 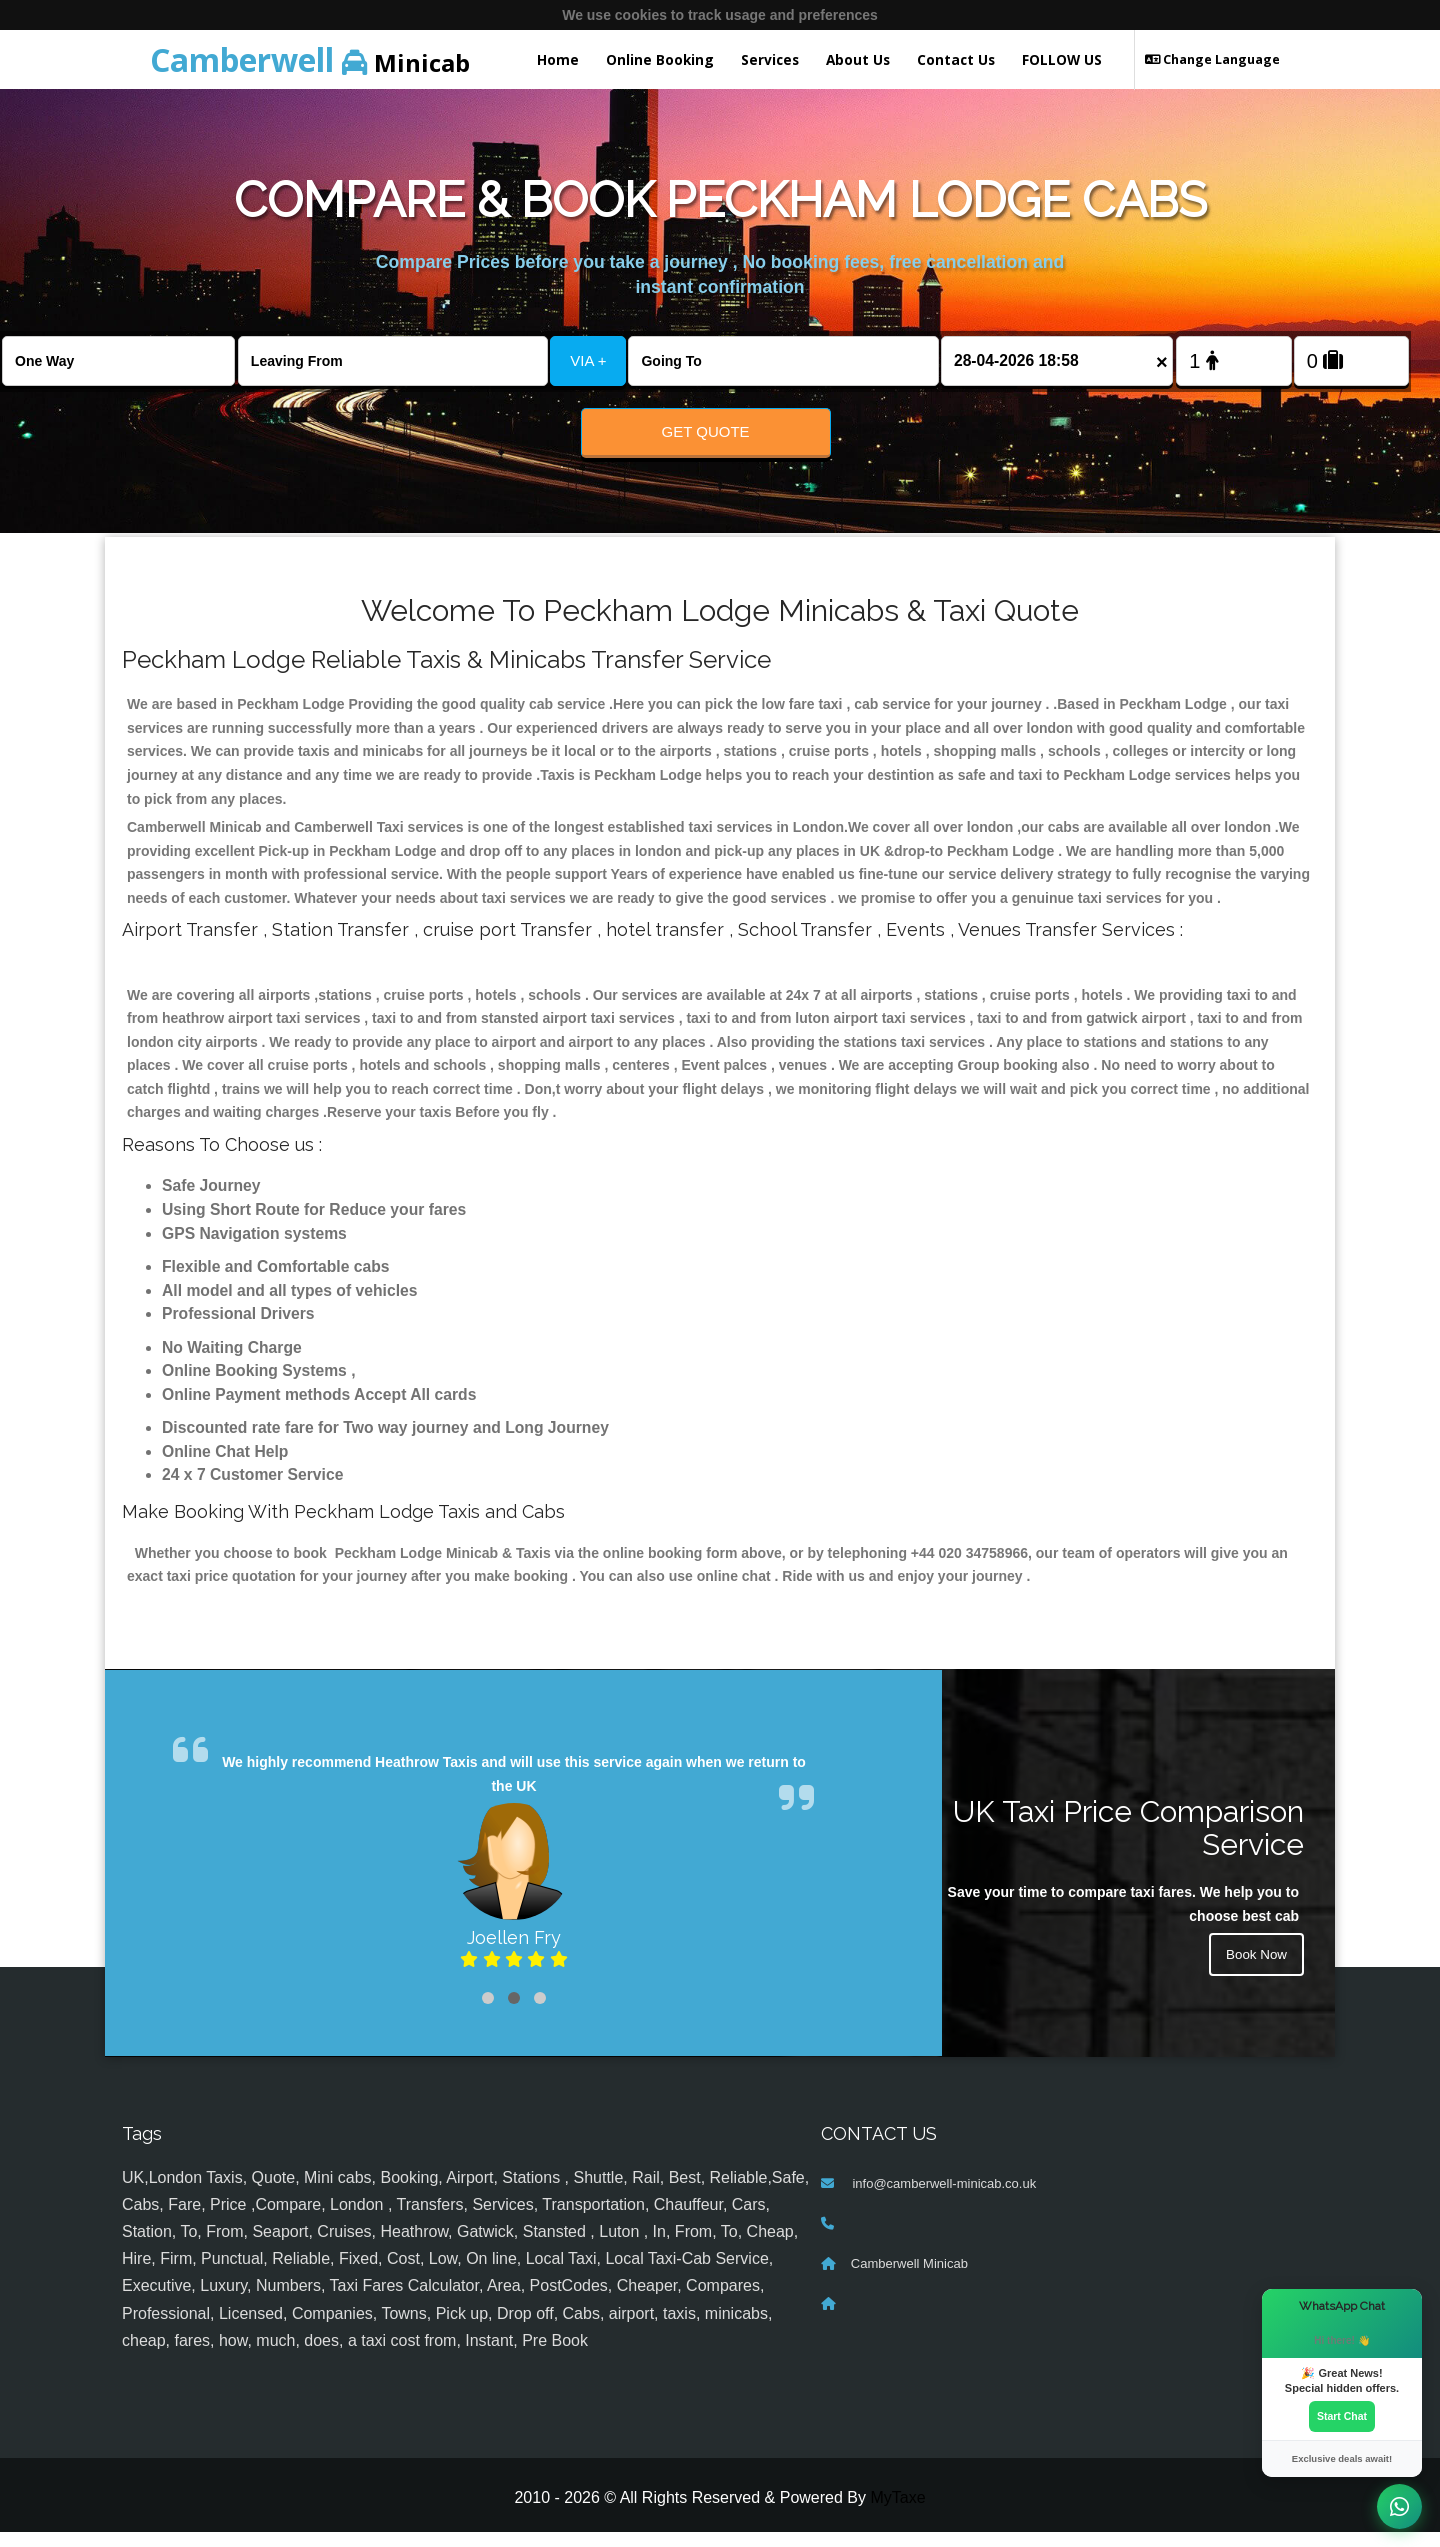 I want to click on Minicab, so click(x=310, y=59).